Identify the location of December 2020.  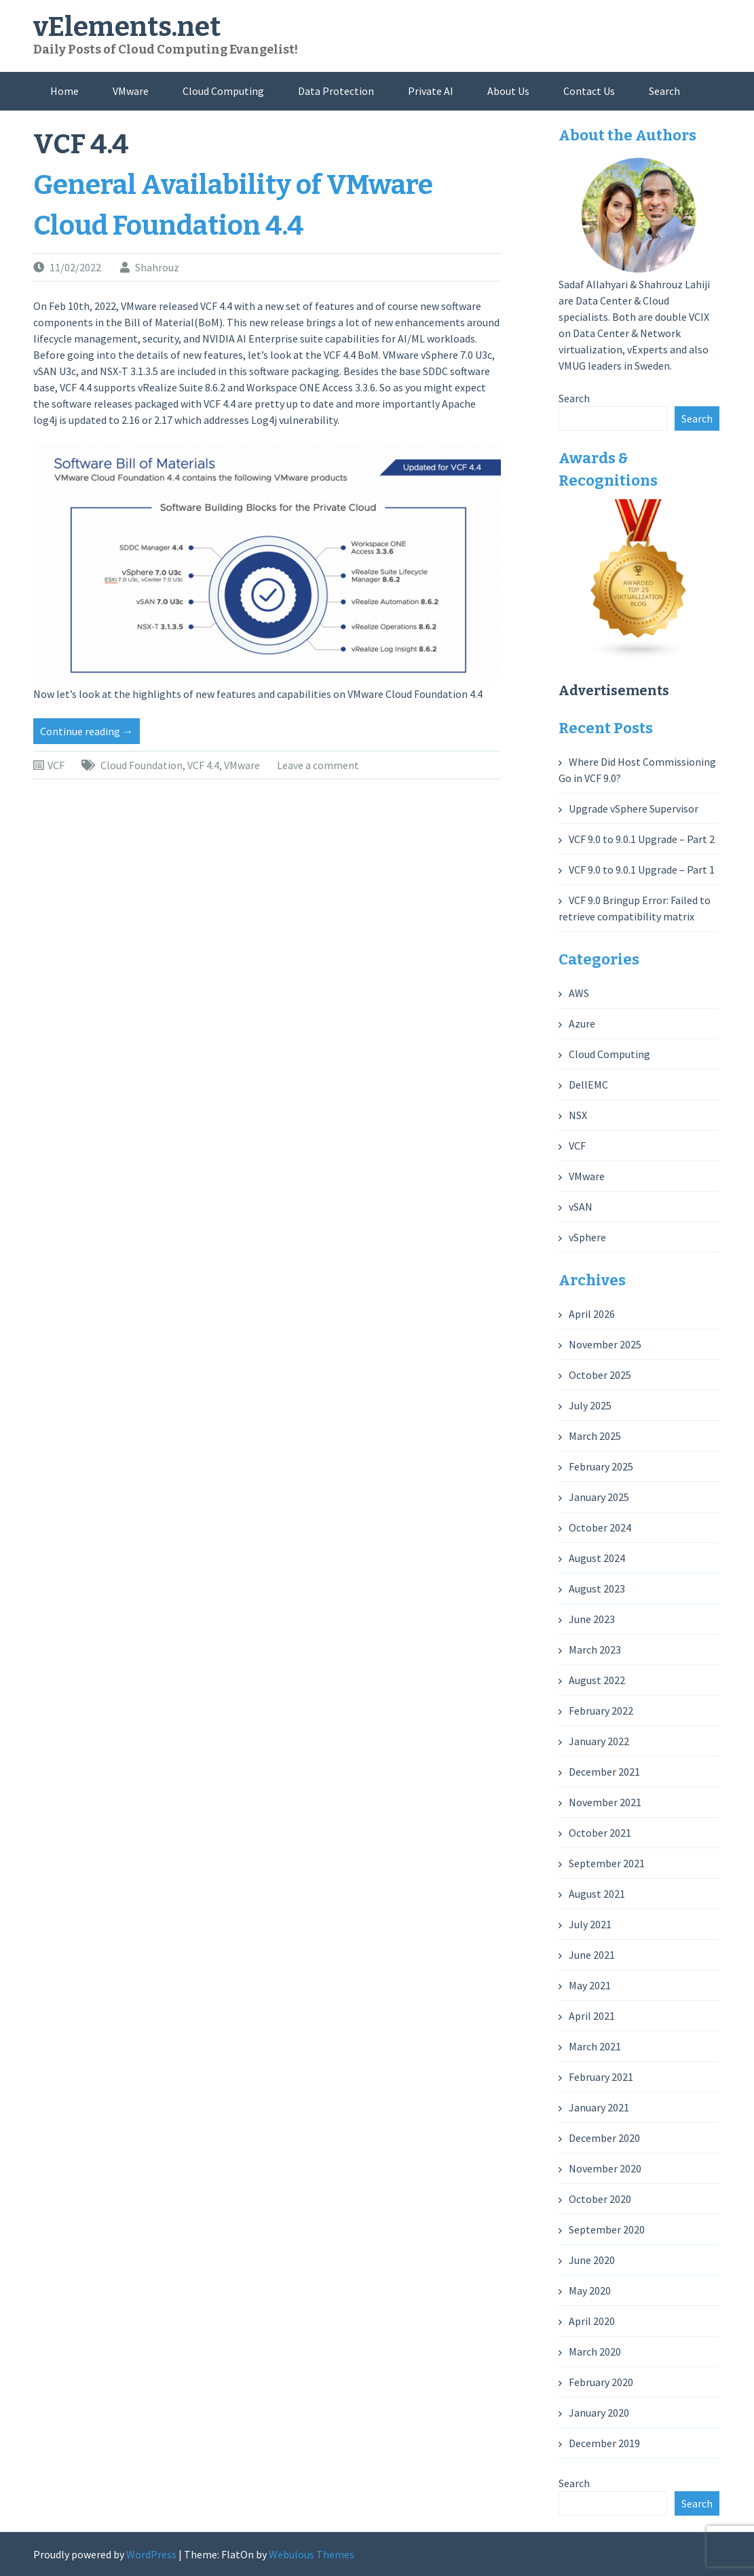
(604, 2138).